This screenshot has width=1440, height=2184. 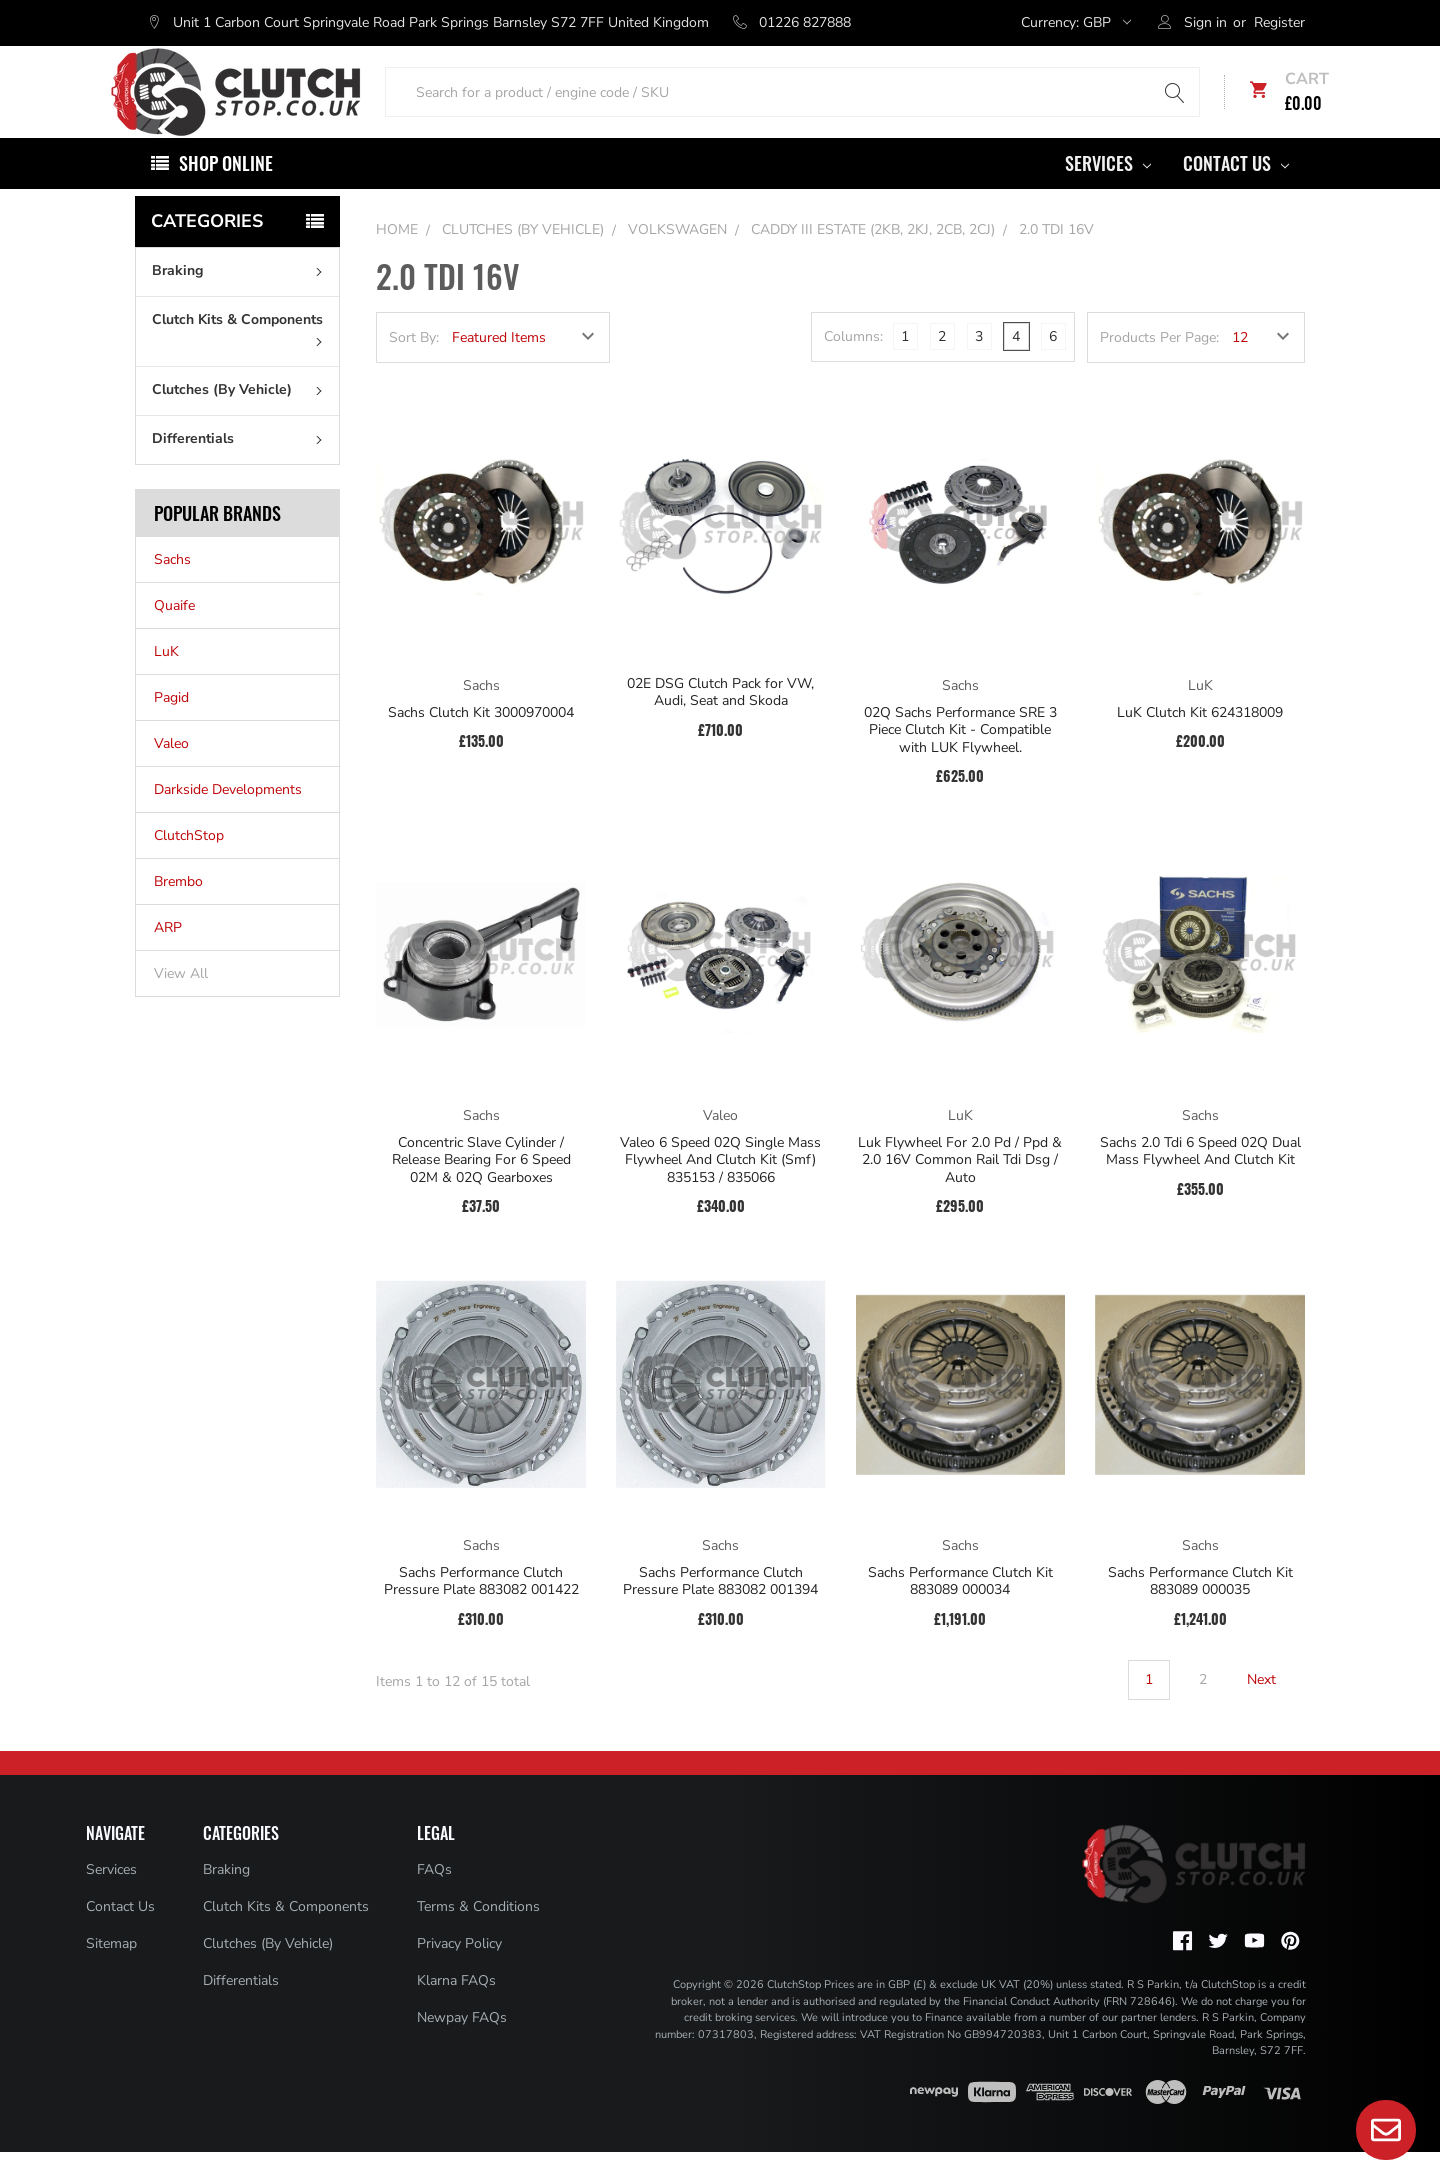 What do you see at coordinates (481, 745) in the screenshot?
I see `Sachs Clutch Kit 3000970004` at bounding box center [481, 745].